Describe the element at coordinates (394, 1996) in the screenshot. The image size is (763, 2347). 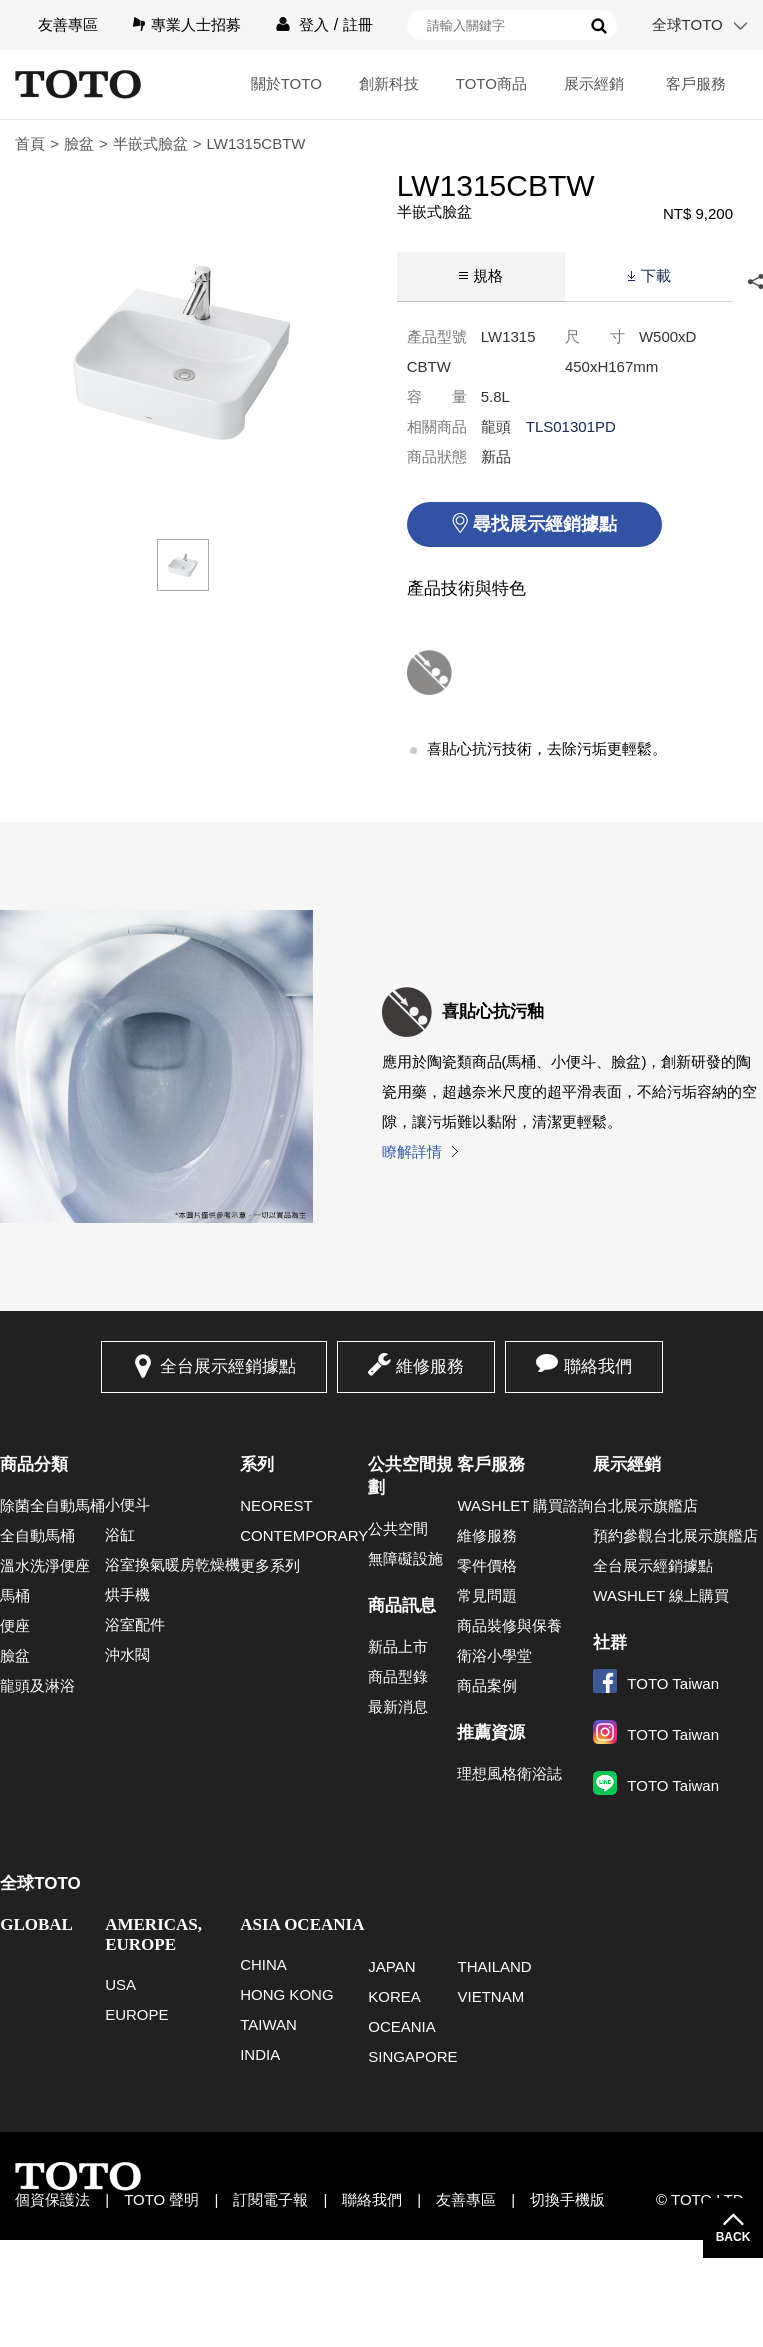
I see `KOREA` at that location.